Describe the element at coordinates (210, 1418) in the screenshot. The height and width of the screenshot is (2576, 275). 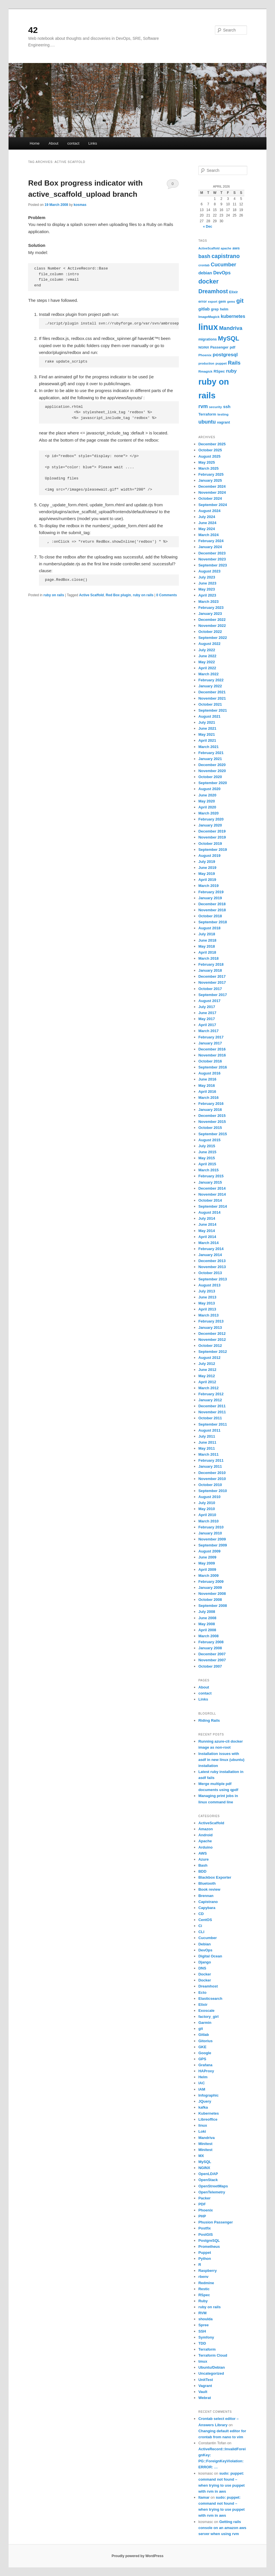
I see `October 2011` at that location.